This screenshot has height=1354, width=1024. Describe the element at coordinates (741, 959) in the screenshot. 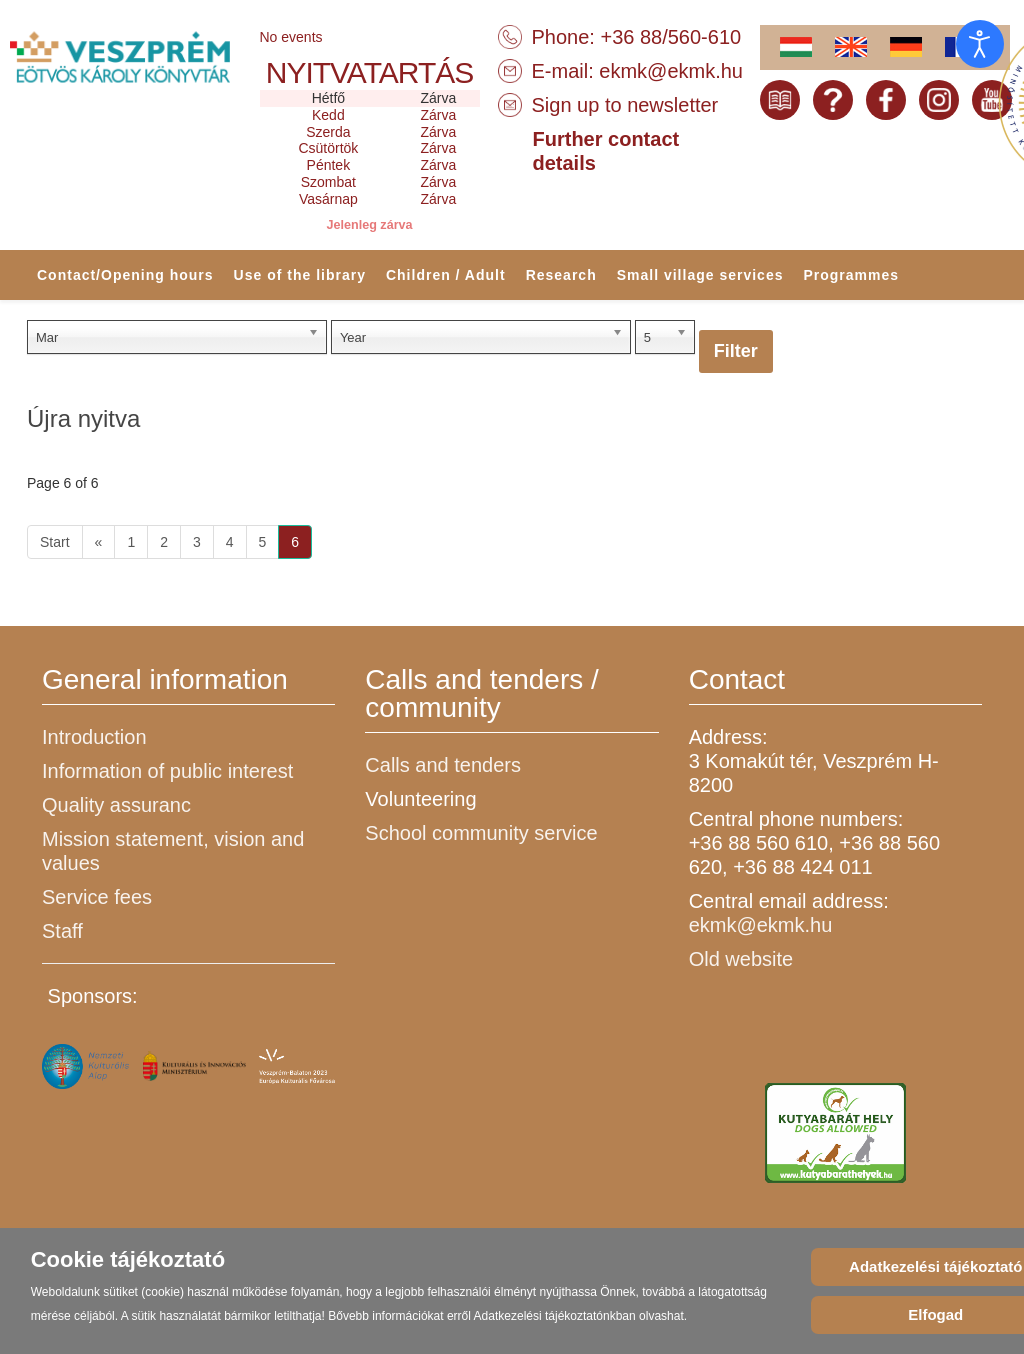

I see `Old website` at that location.